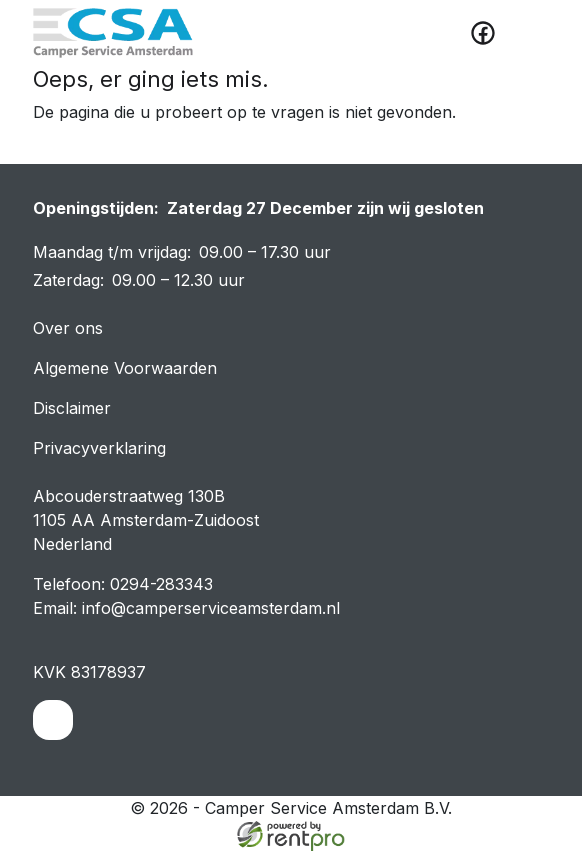  What do you see at coordinates (161, 584) in the screenshot?
I see `0294-283343` at bounding box center [161, 584].